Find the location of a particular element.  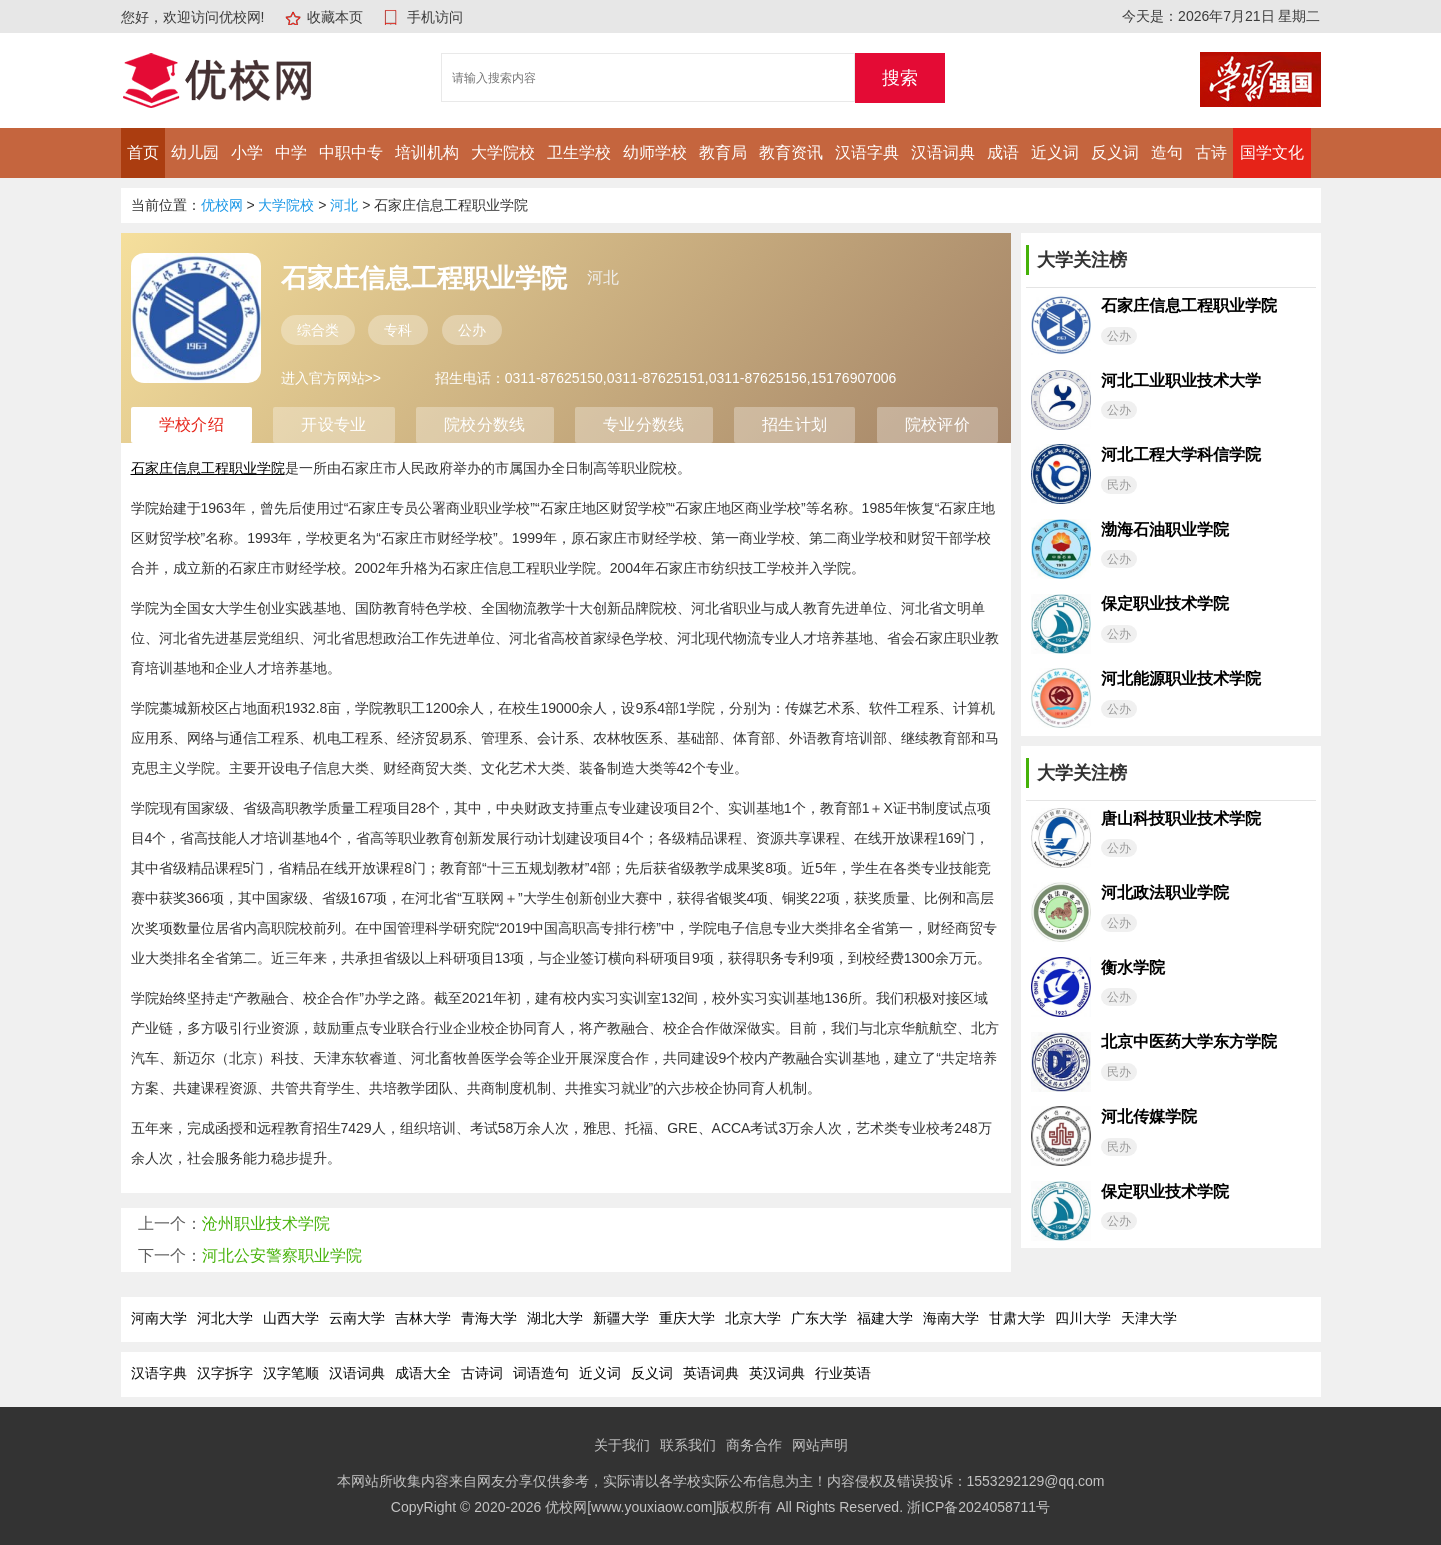

成语 is located at coordinates (1003, 152).